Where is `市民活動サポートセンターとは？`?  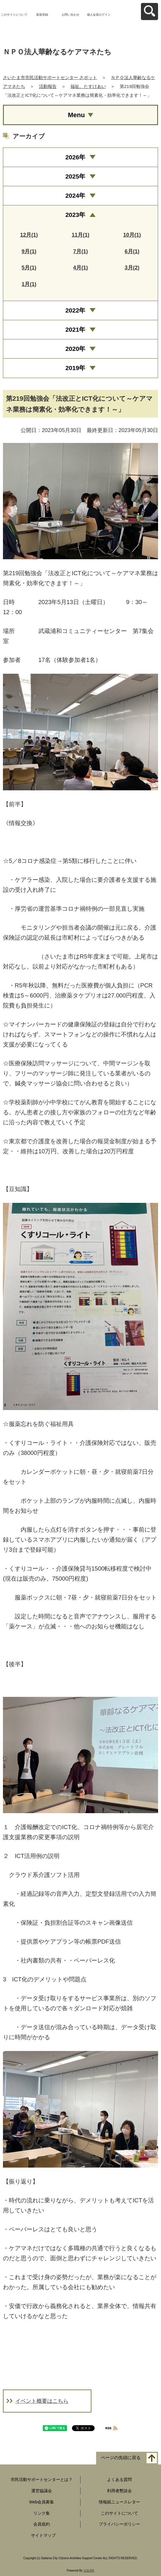 市民活動サポートセンターとは？ is located at coordinates (42, 2479).